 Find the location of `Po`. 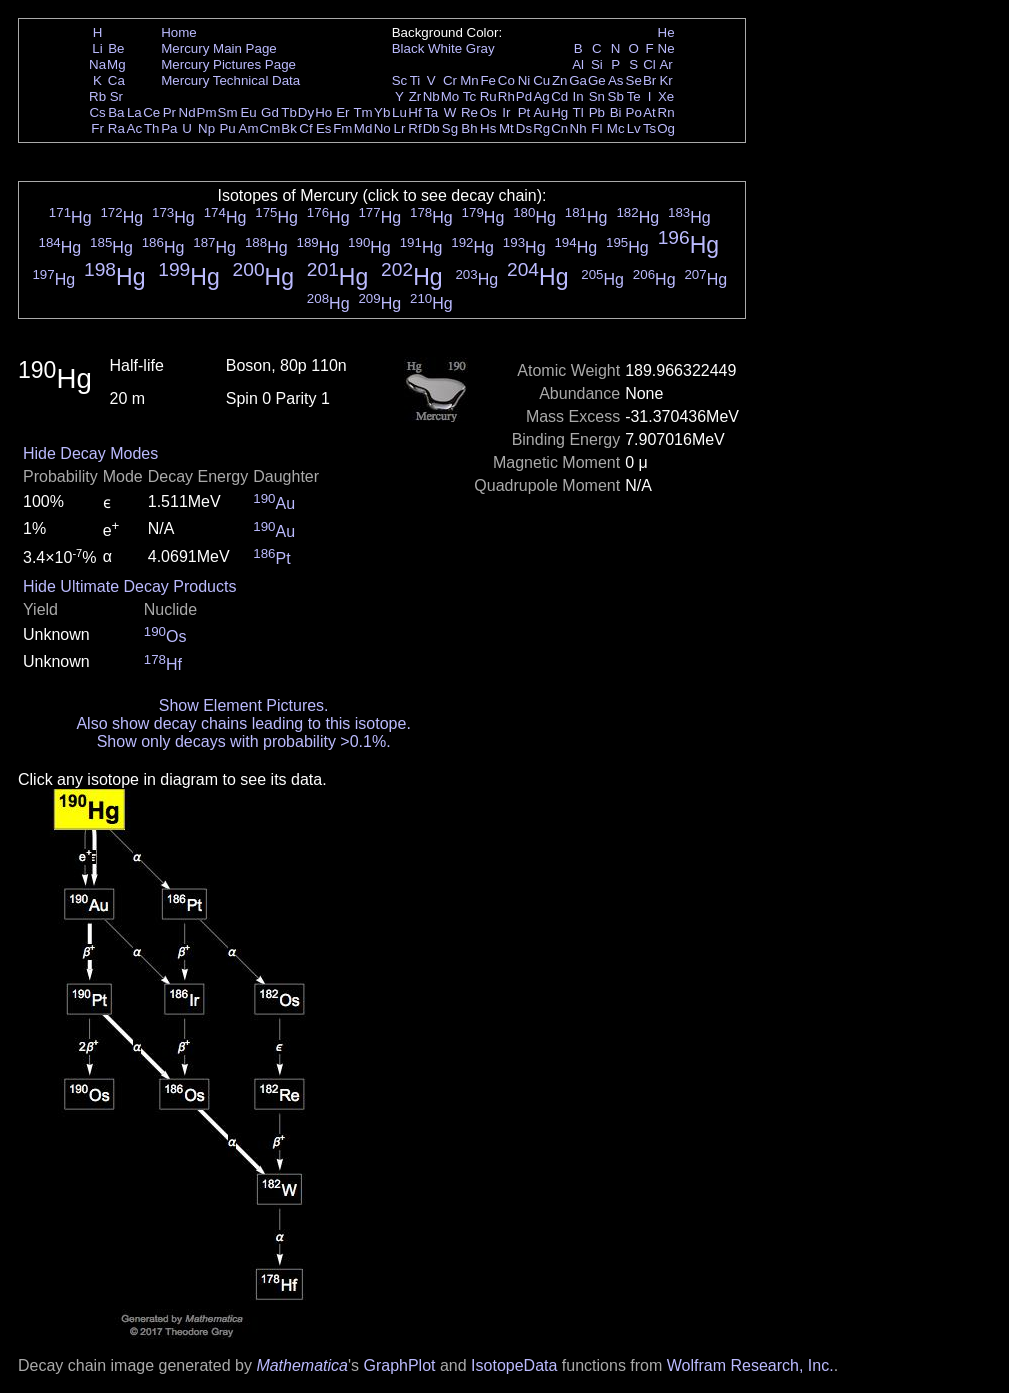

Po is located at coordinates (634, 112).